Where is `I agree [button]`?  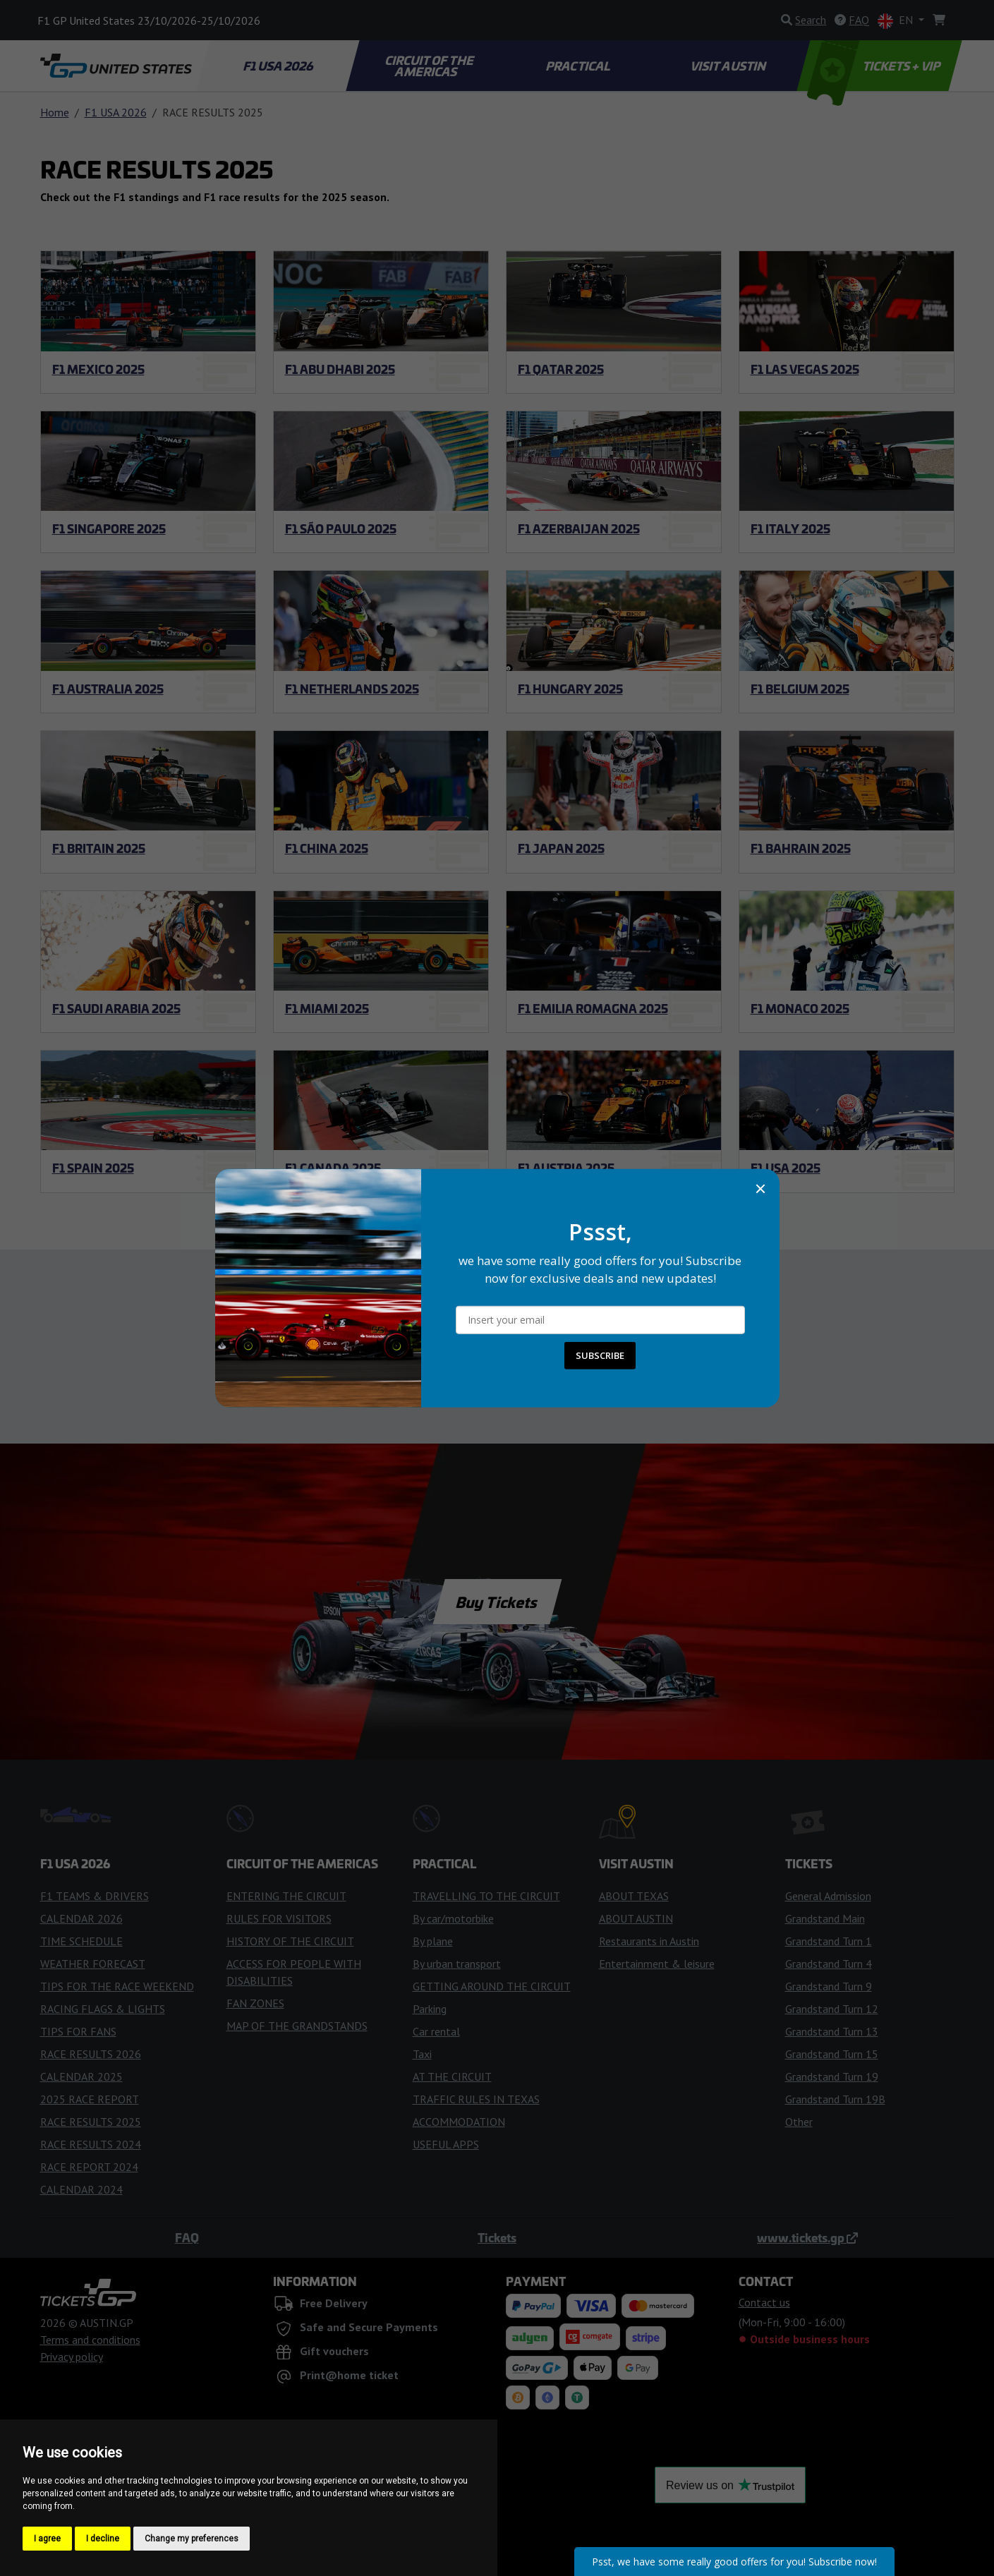 I agree [button] is located at coordinates (47, 2539).